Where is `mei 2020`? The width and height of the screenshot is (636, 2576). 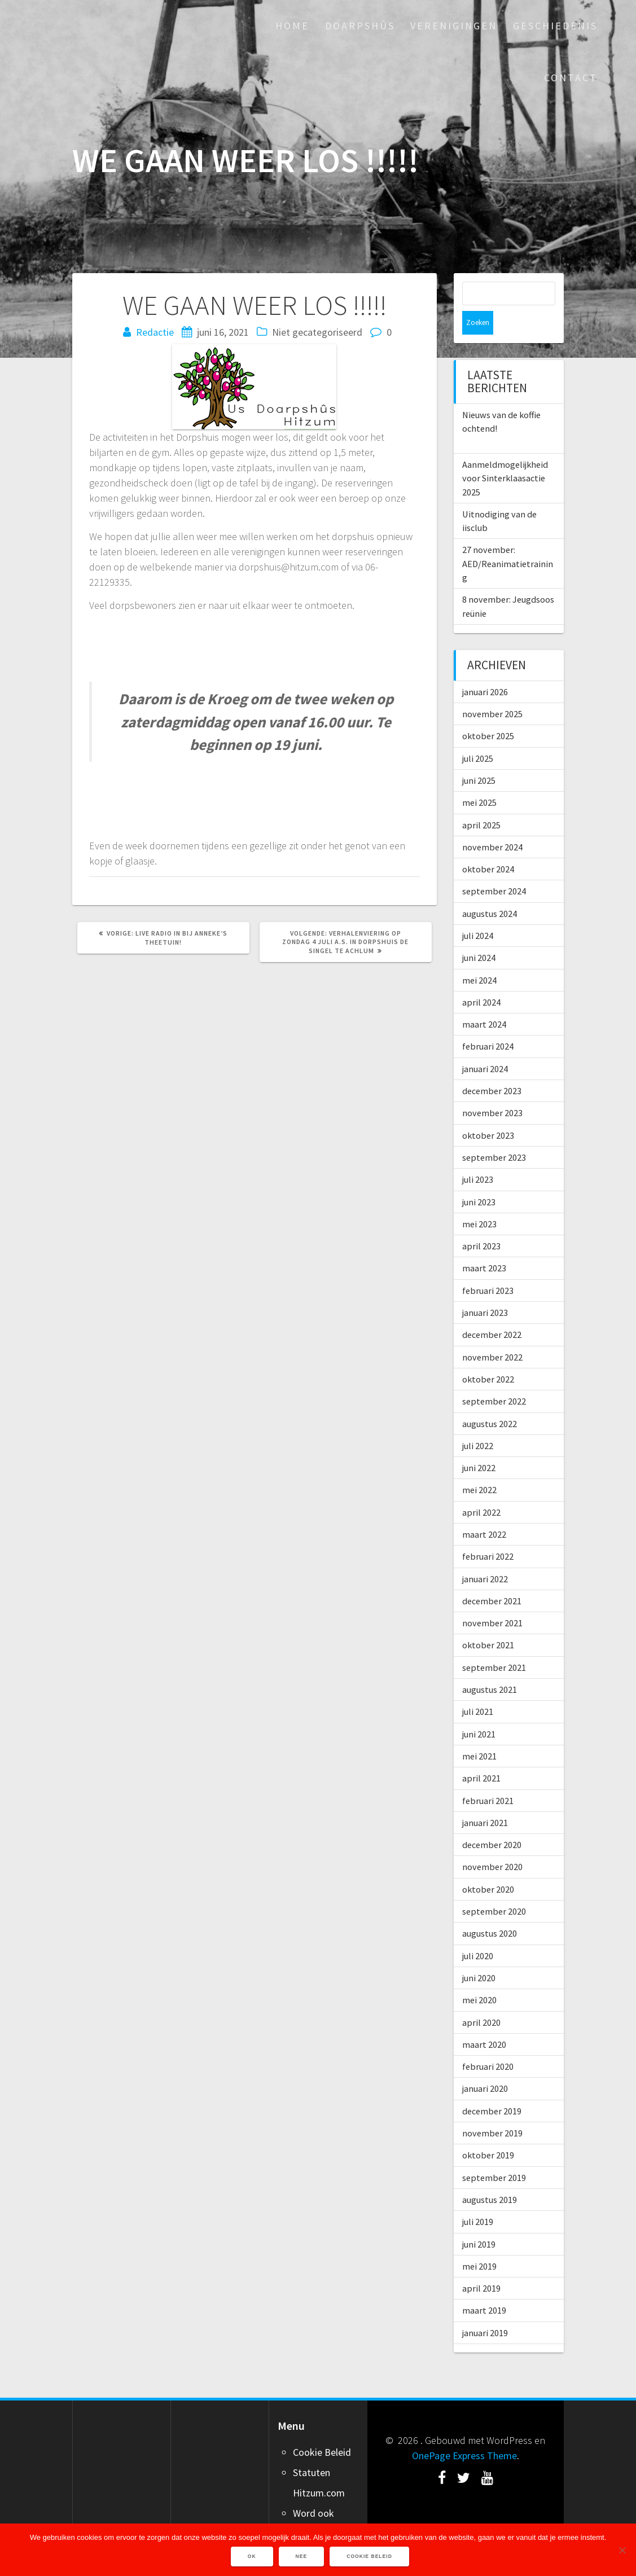
mei 2020 is located at coordinates (479, 1976).